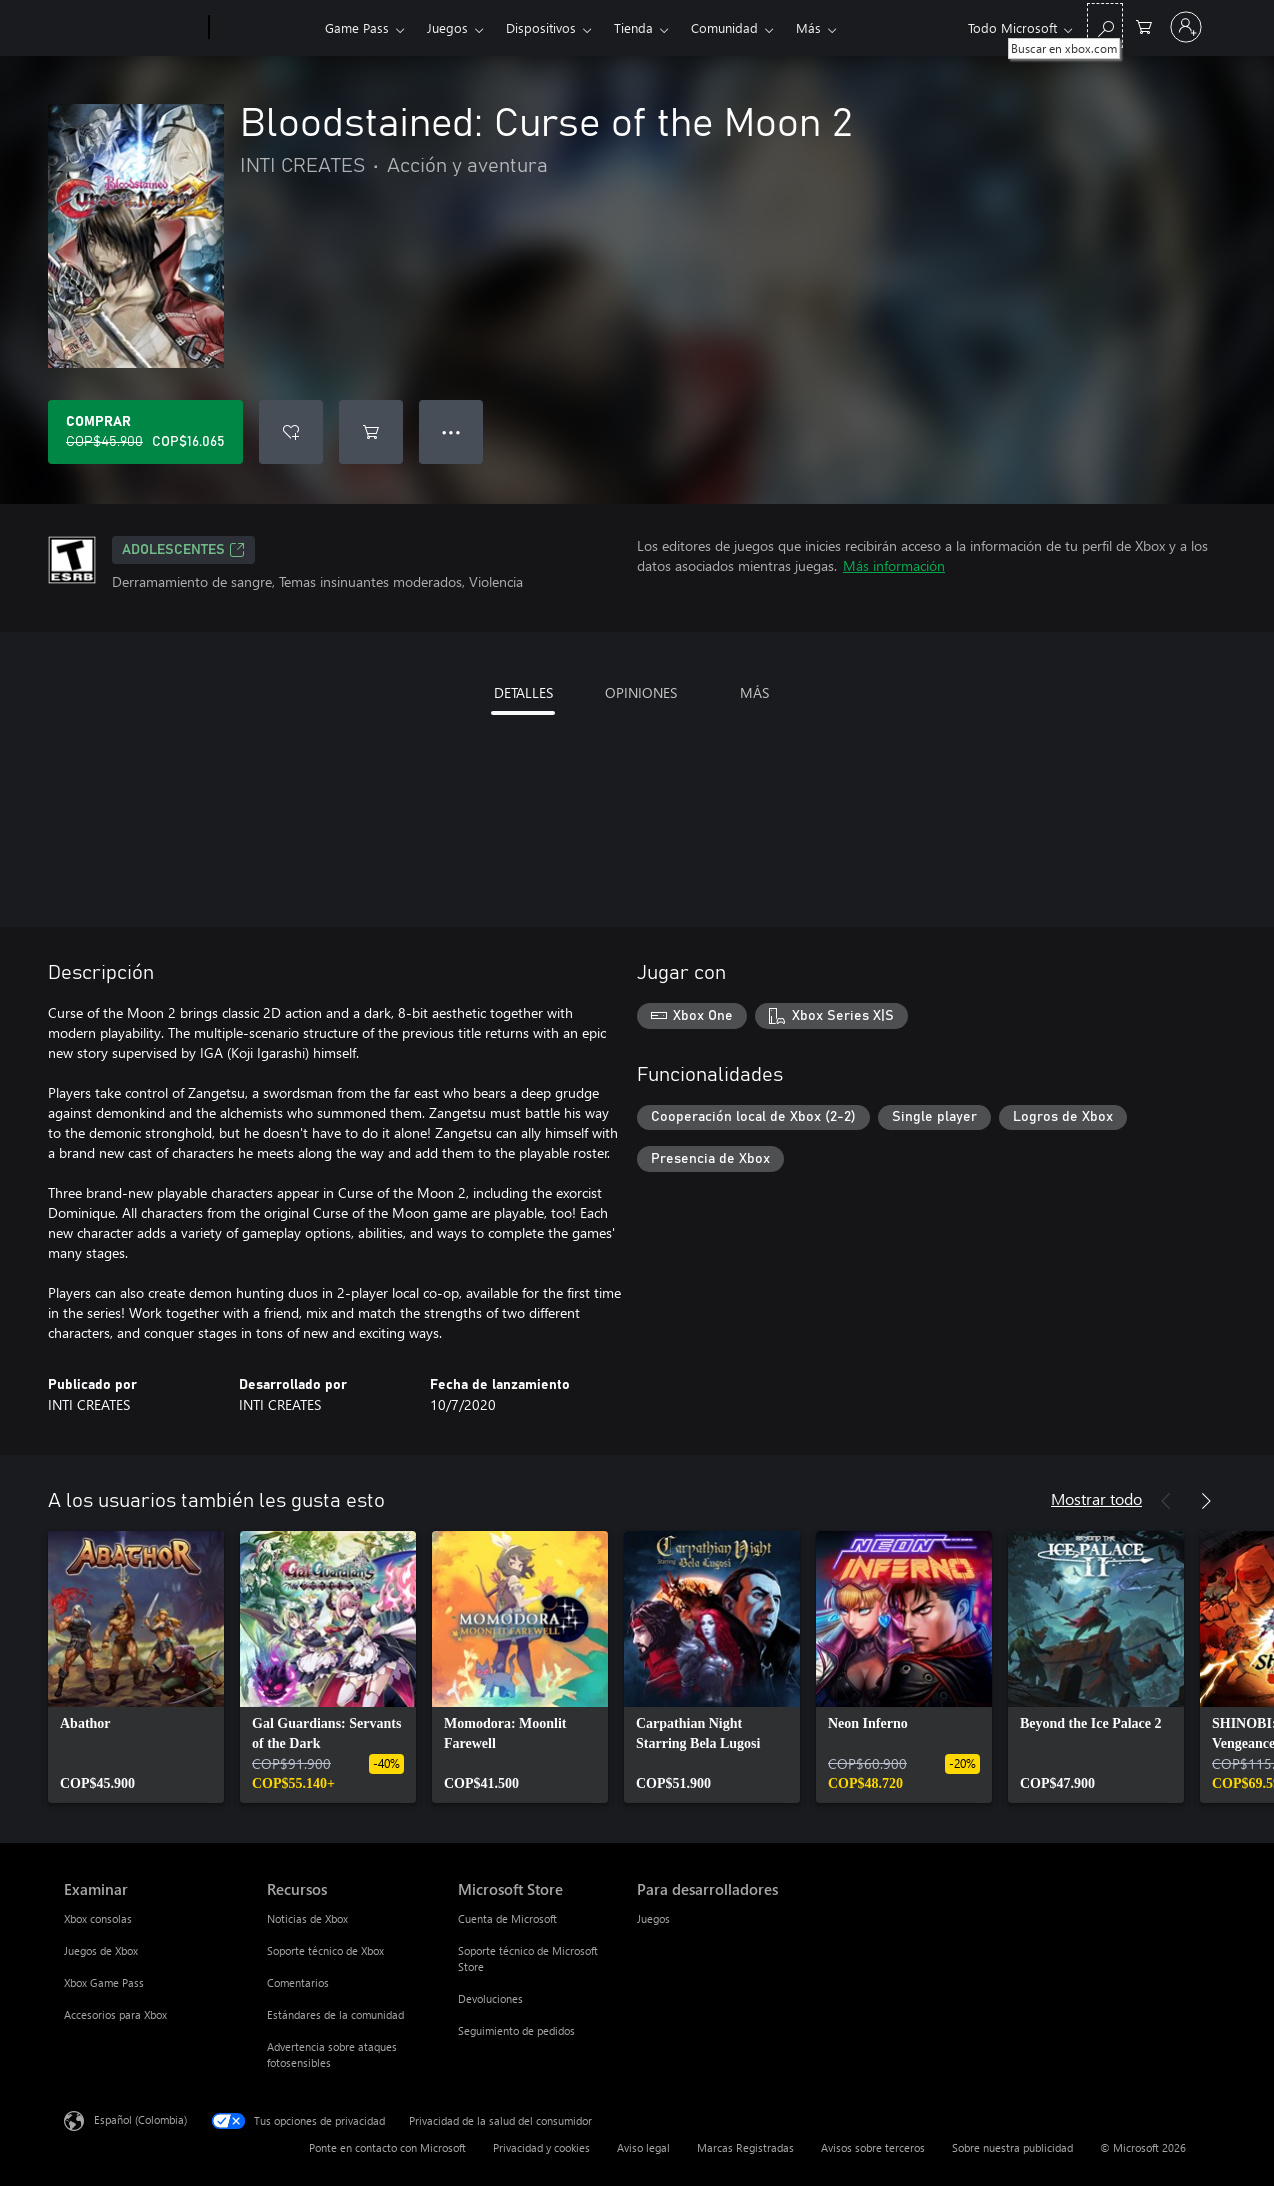 This screenshot has height=2186, width=1274. Describe the element at coordinates (894, 565) in the screenshot. I see `Más información` at that location.